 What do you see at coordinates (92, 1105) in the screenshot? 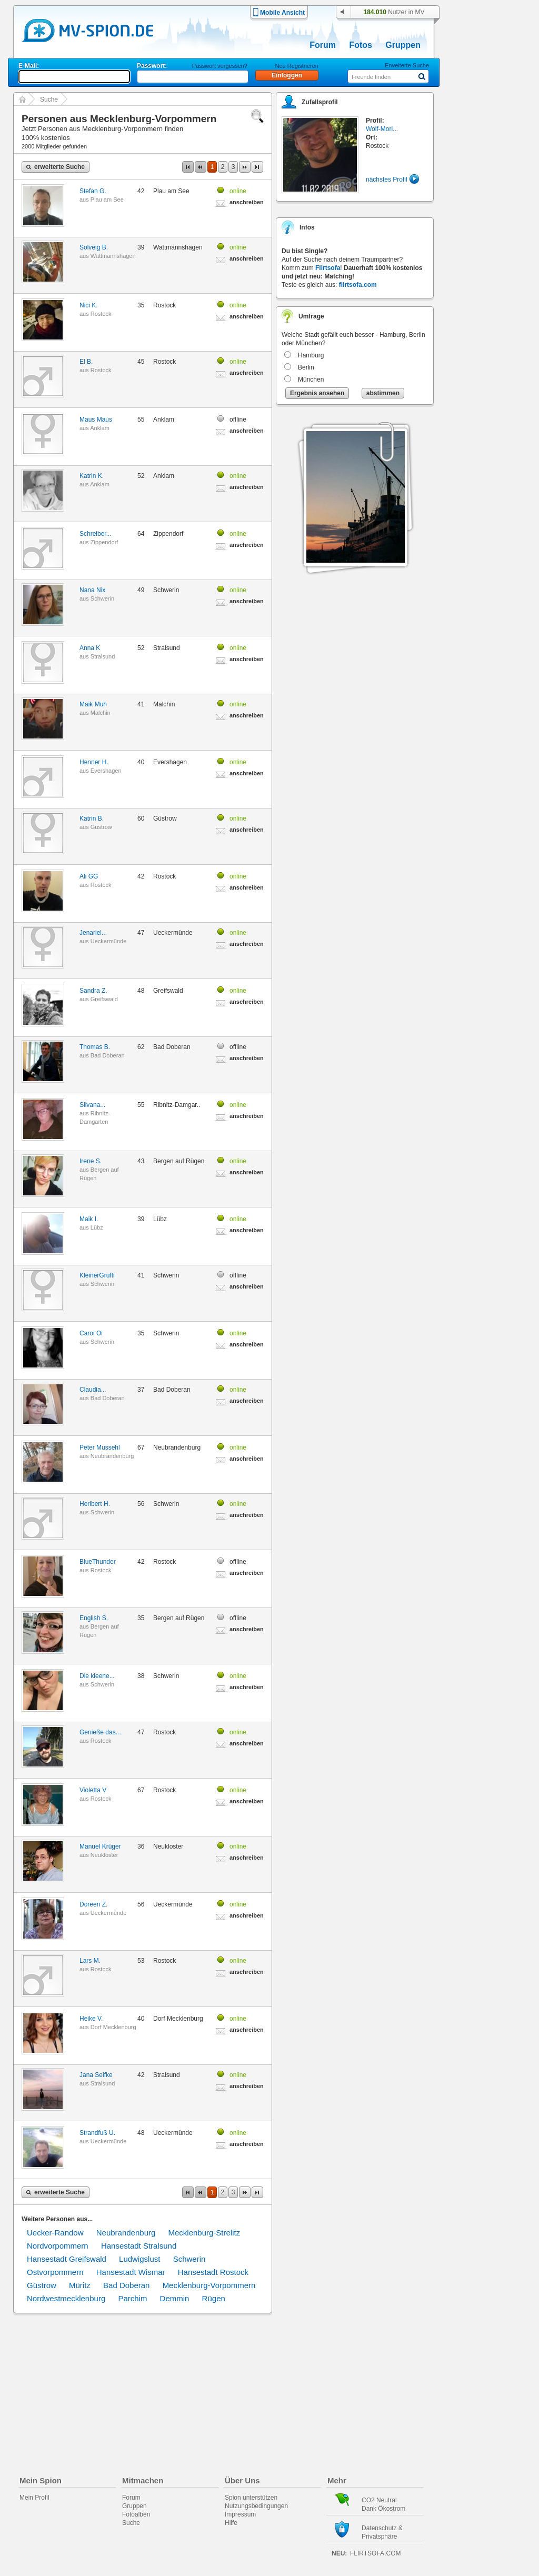
I see `Silvana...` at bounding box center [92, 1105].